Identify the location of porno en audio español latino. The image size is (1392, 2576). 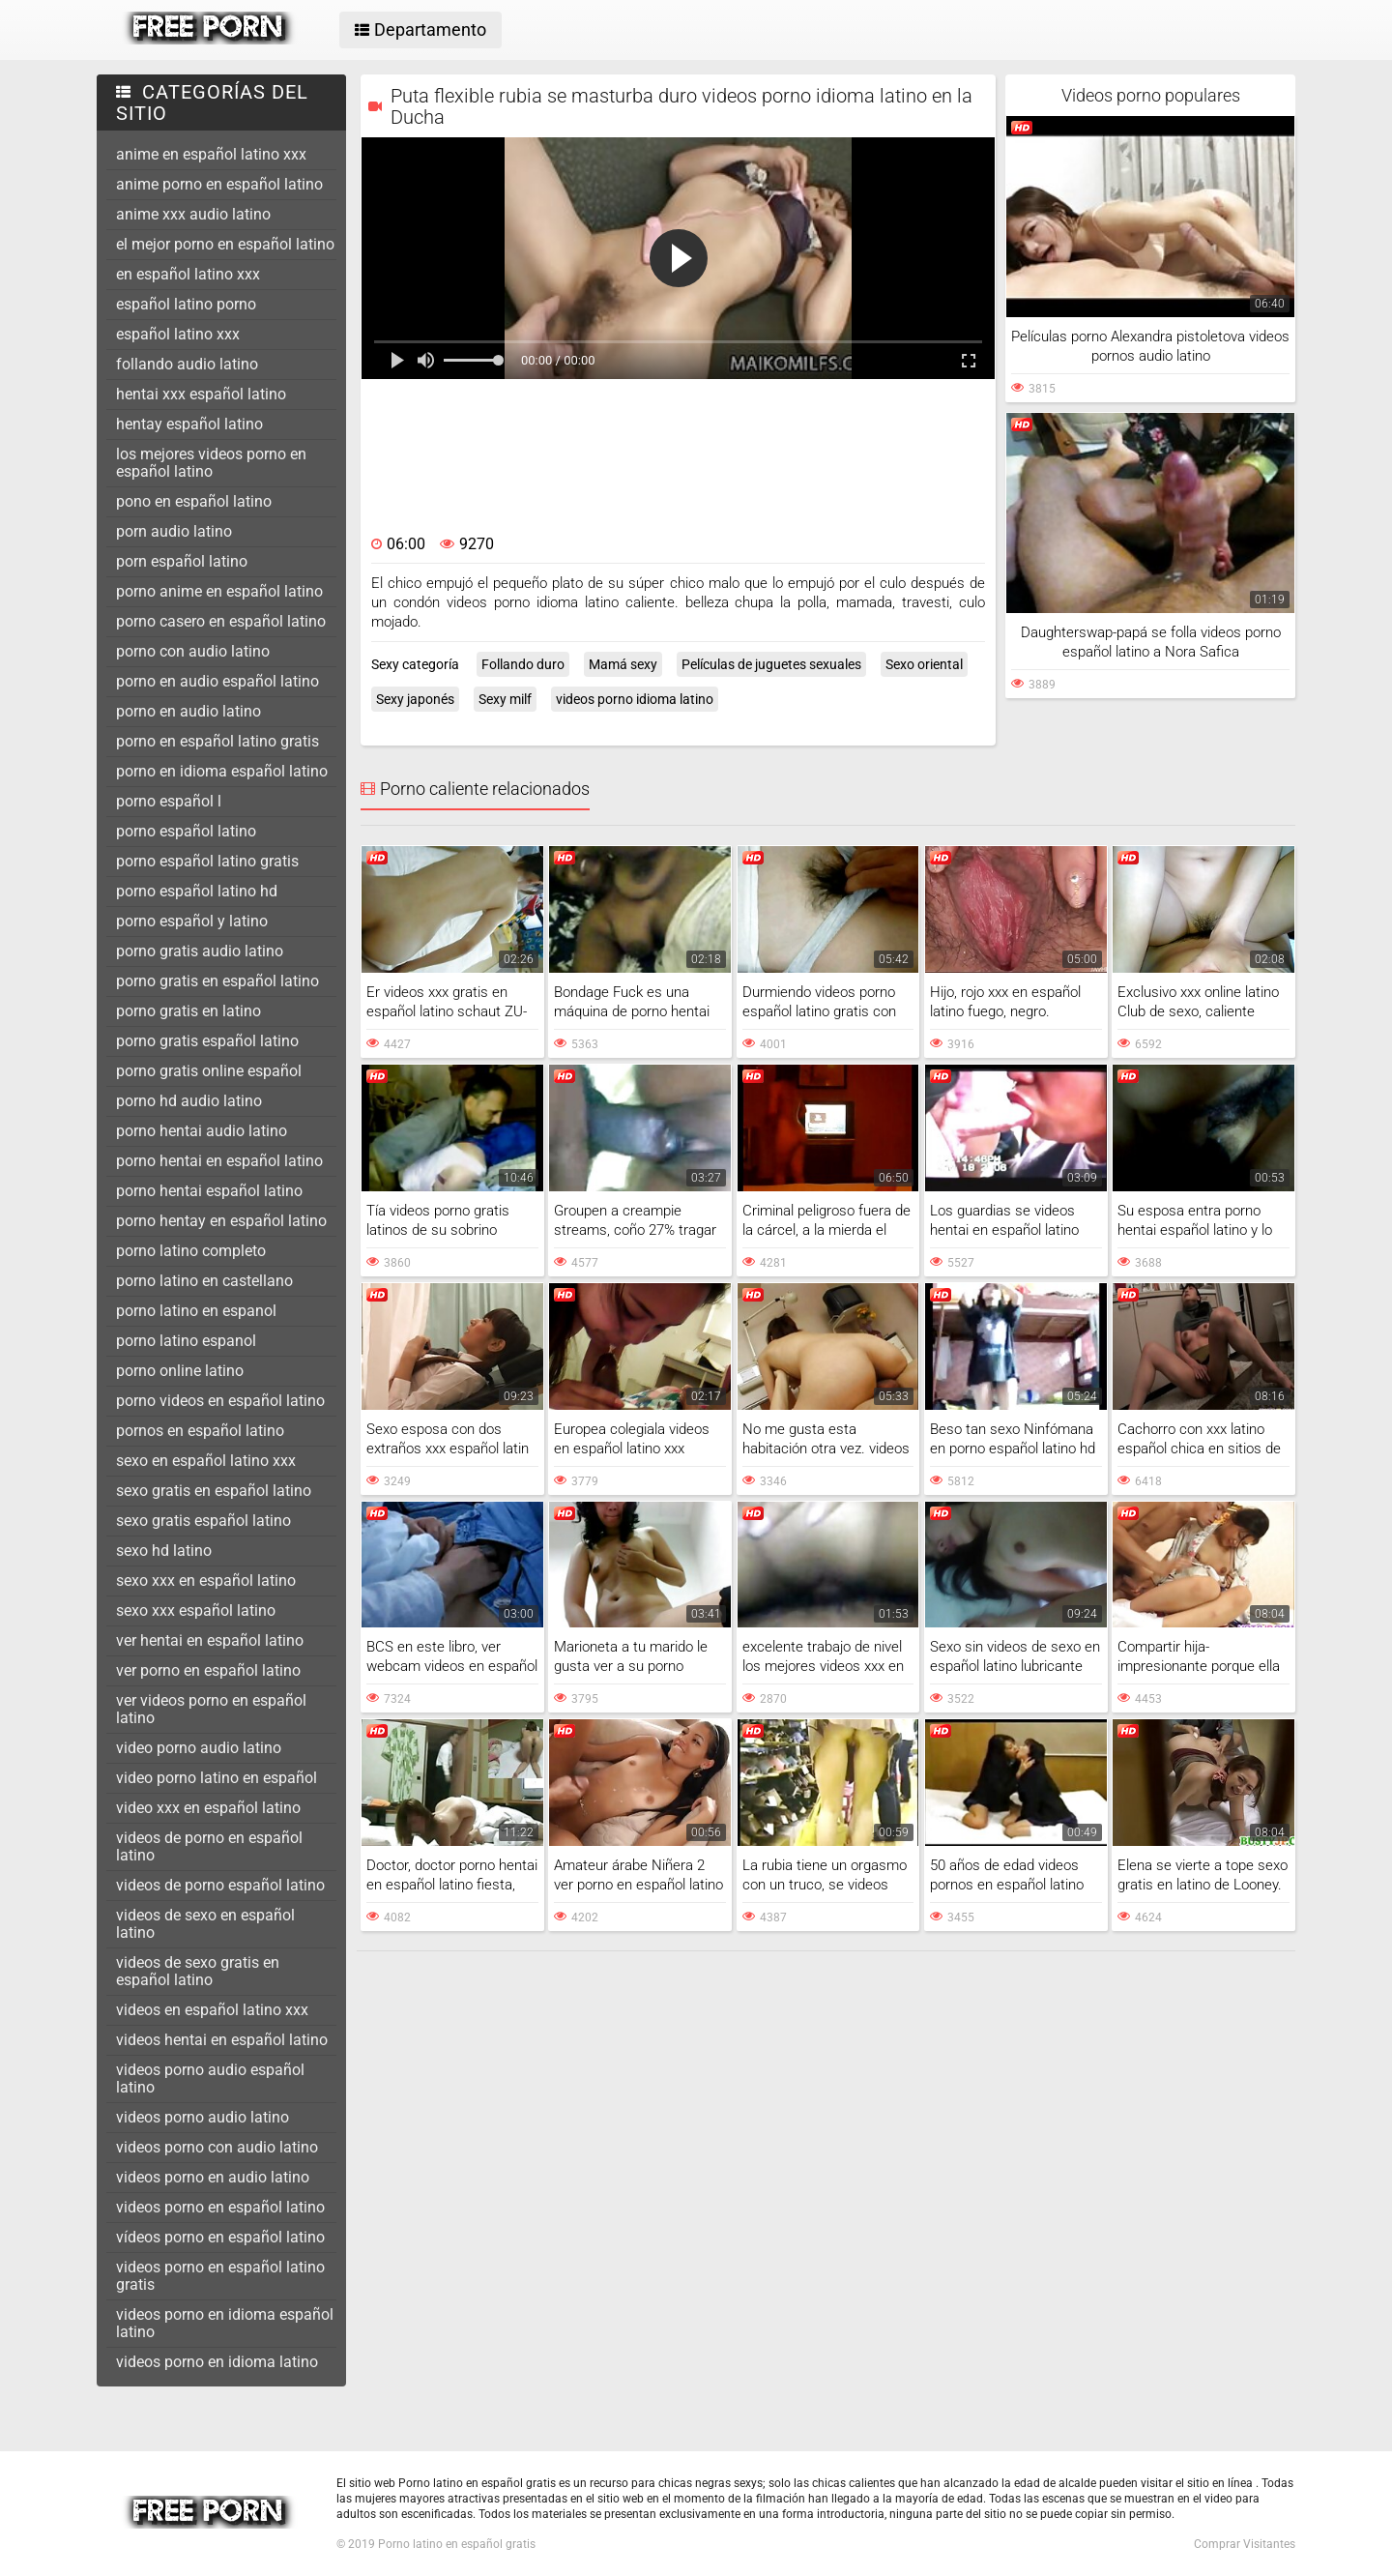
(217, 681).